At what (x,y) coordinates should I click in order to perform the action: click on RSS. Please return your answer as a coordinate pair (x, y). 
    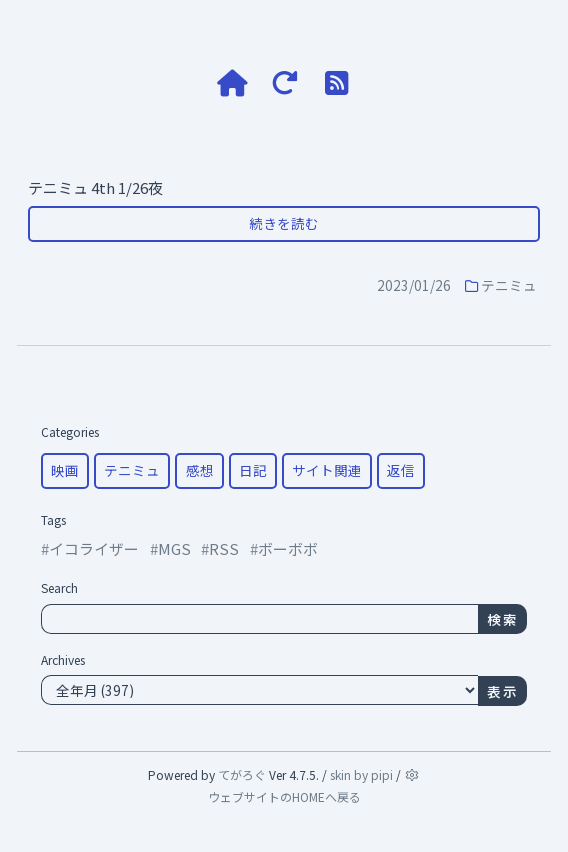
    Looking at the image, I should click on (224, 548).